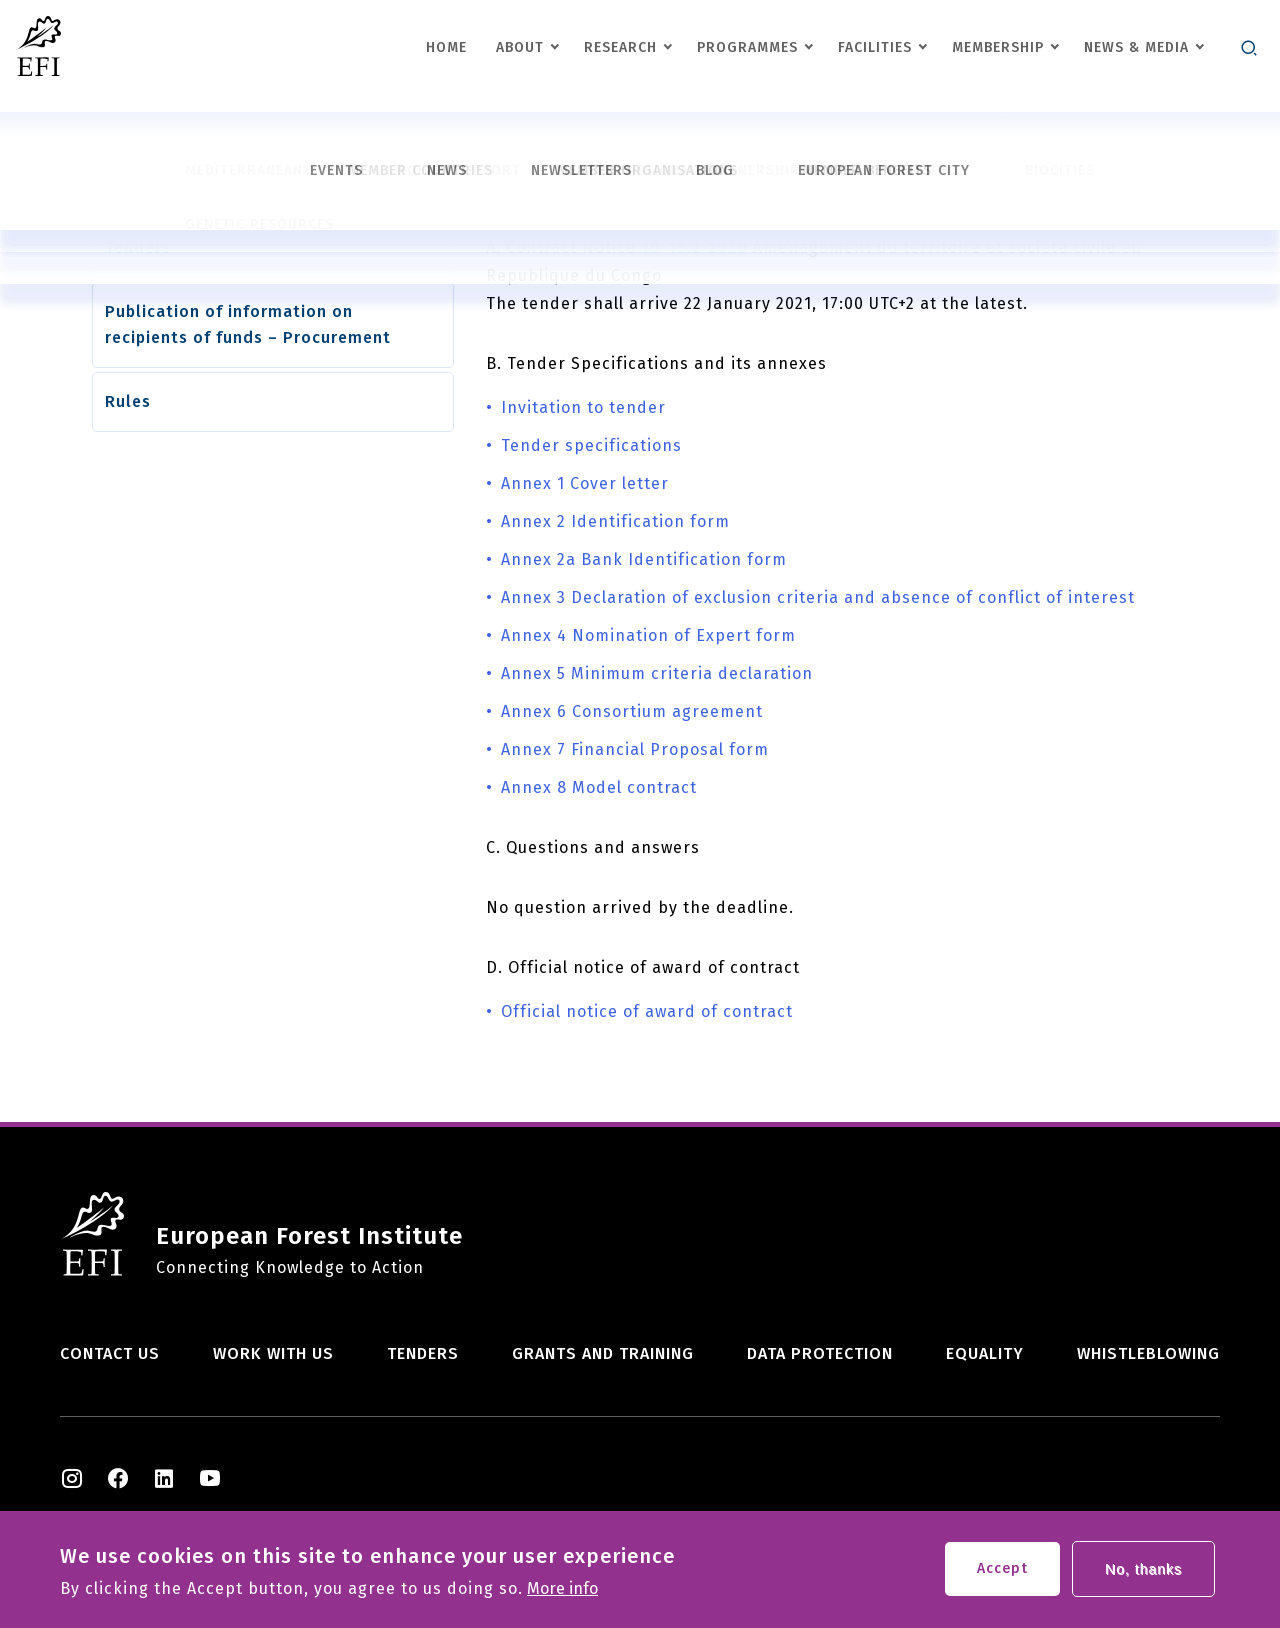 The width and height of the screenshot is (1280, 1628). What do you see at coordinates (585, 483) in the screenshot?
I see `Annex 1 Cover letter` at bounding box center [585, 483].